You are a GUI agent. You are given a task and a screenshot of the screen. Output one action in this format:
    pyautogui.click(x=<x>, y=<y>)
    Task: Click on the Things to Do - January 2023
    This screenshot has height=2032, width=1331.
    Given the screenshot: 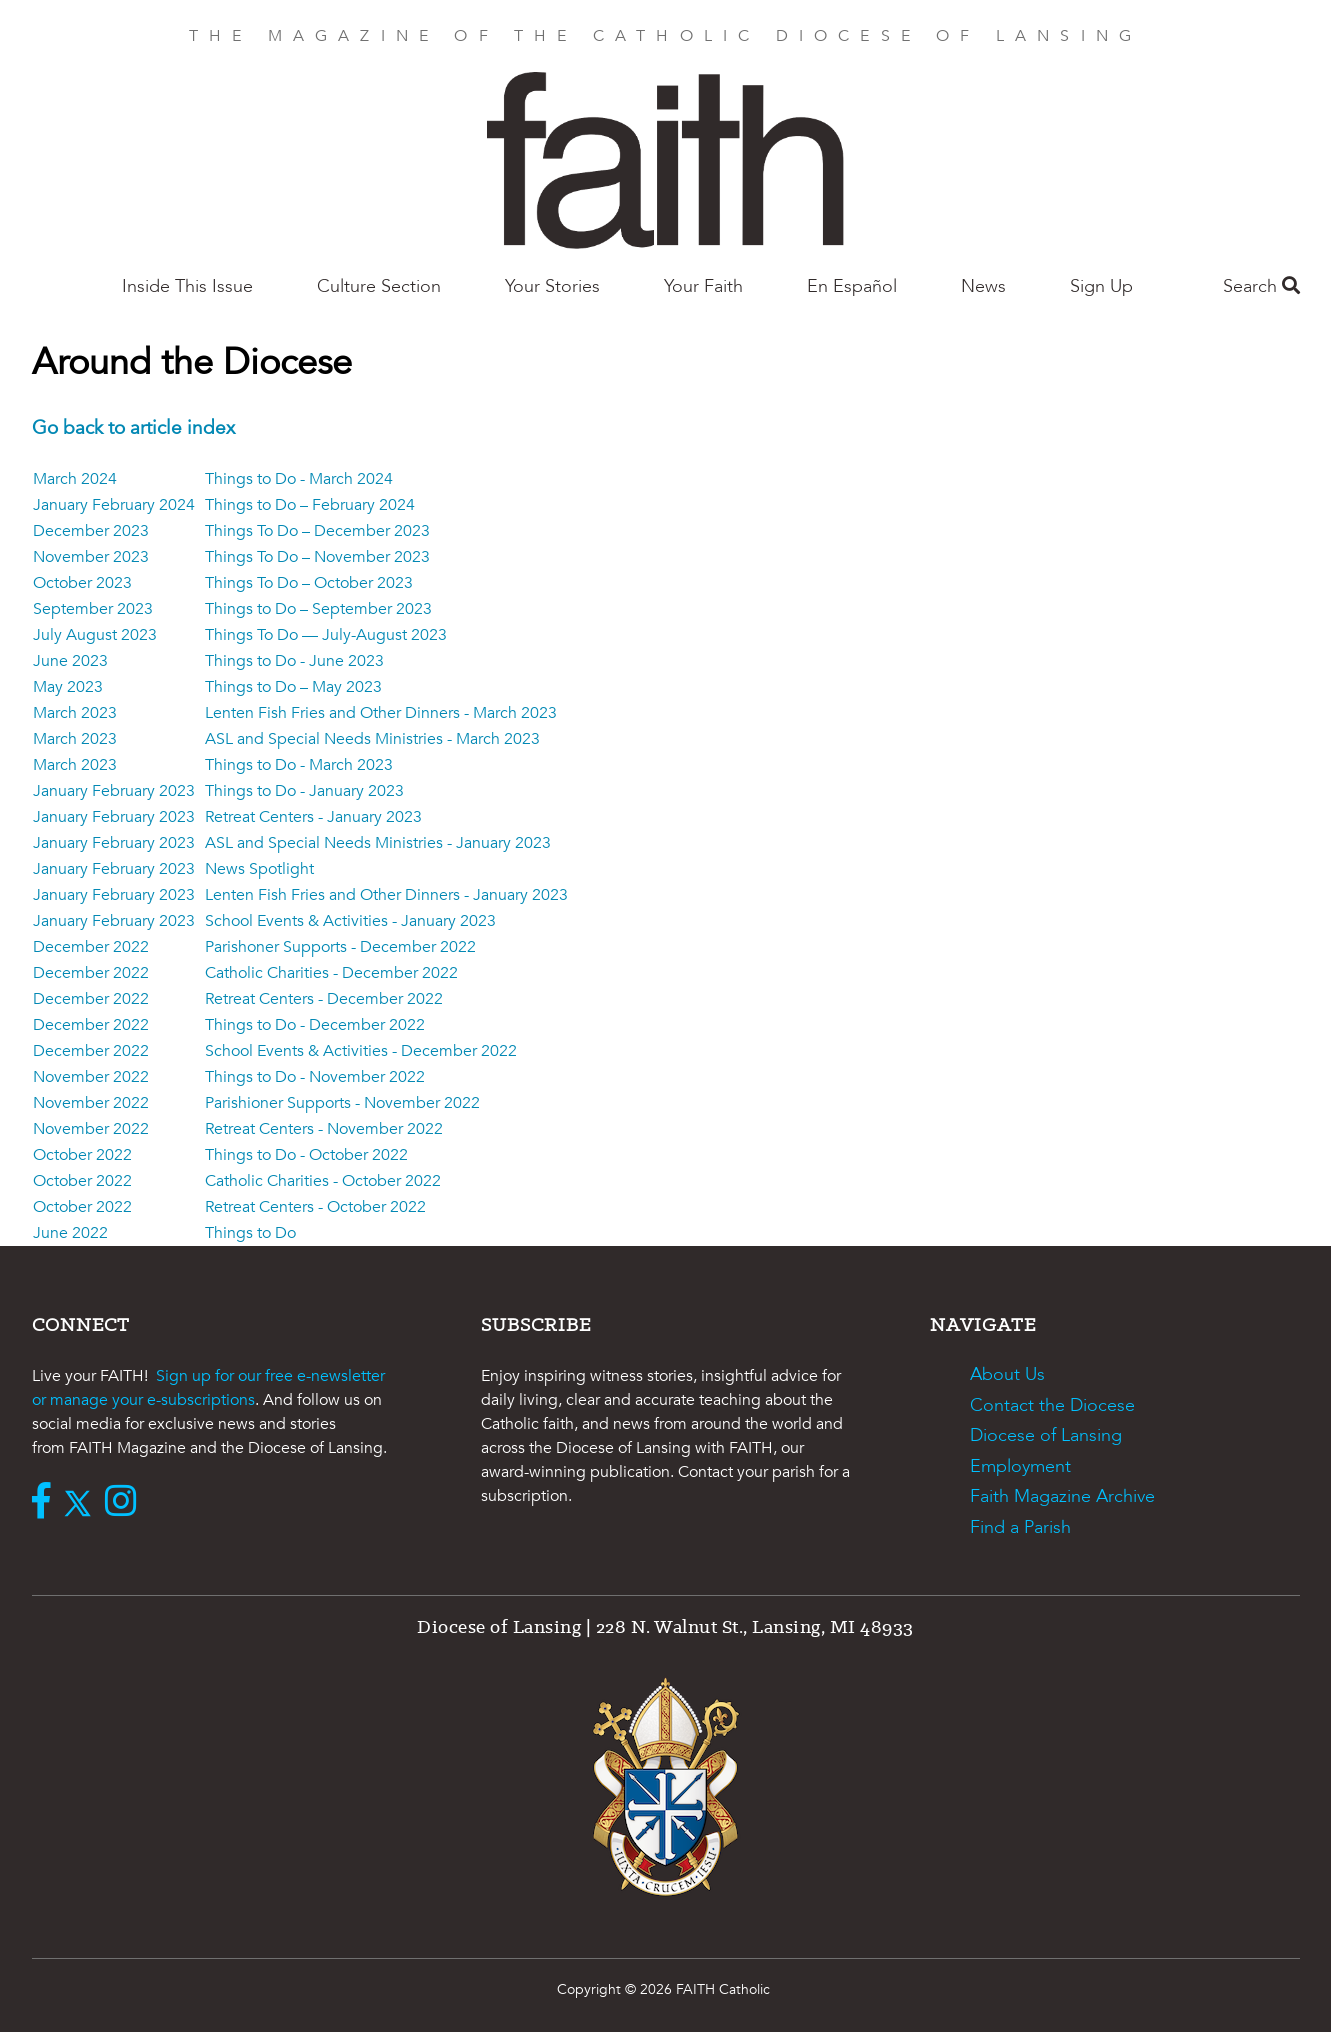 What is the action you would take?
    pyautogui.click(x=304, y=791)
    